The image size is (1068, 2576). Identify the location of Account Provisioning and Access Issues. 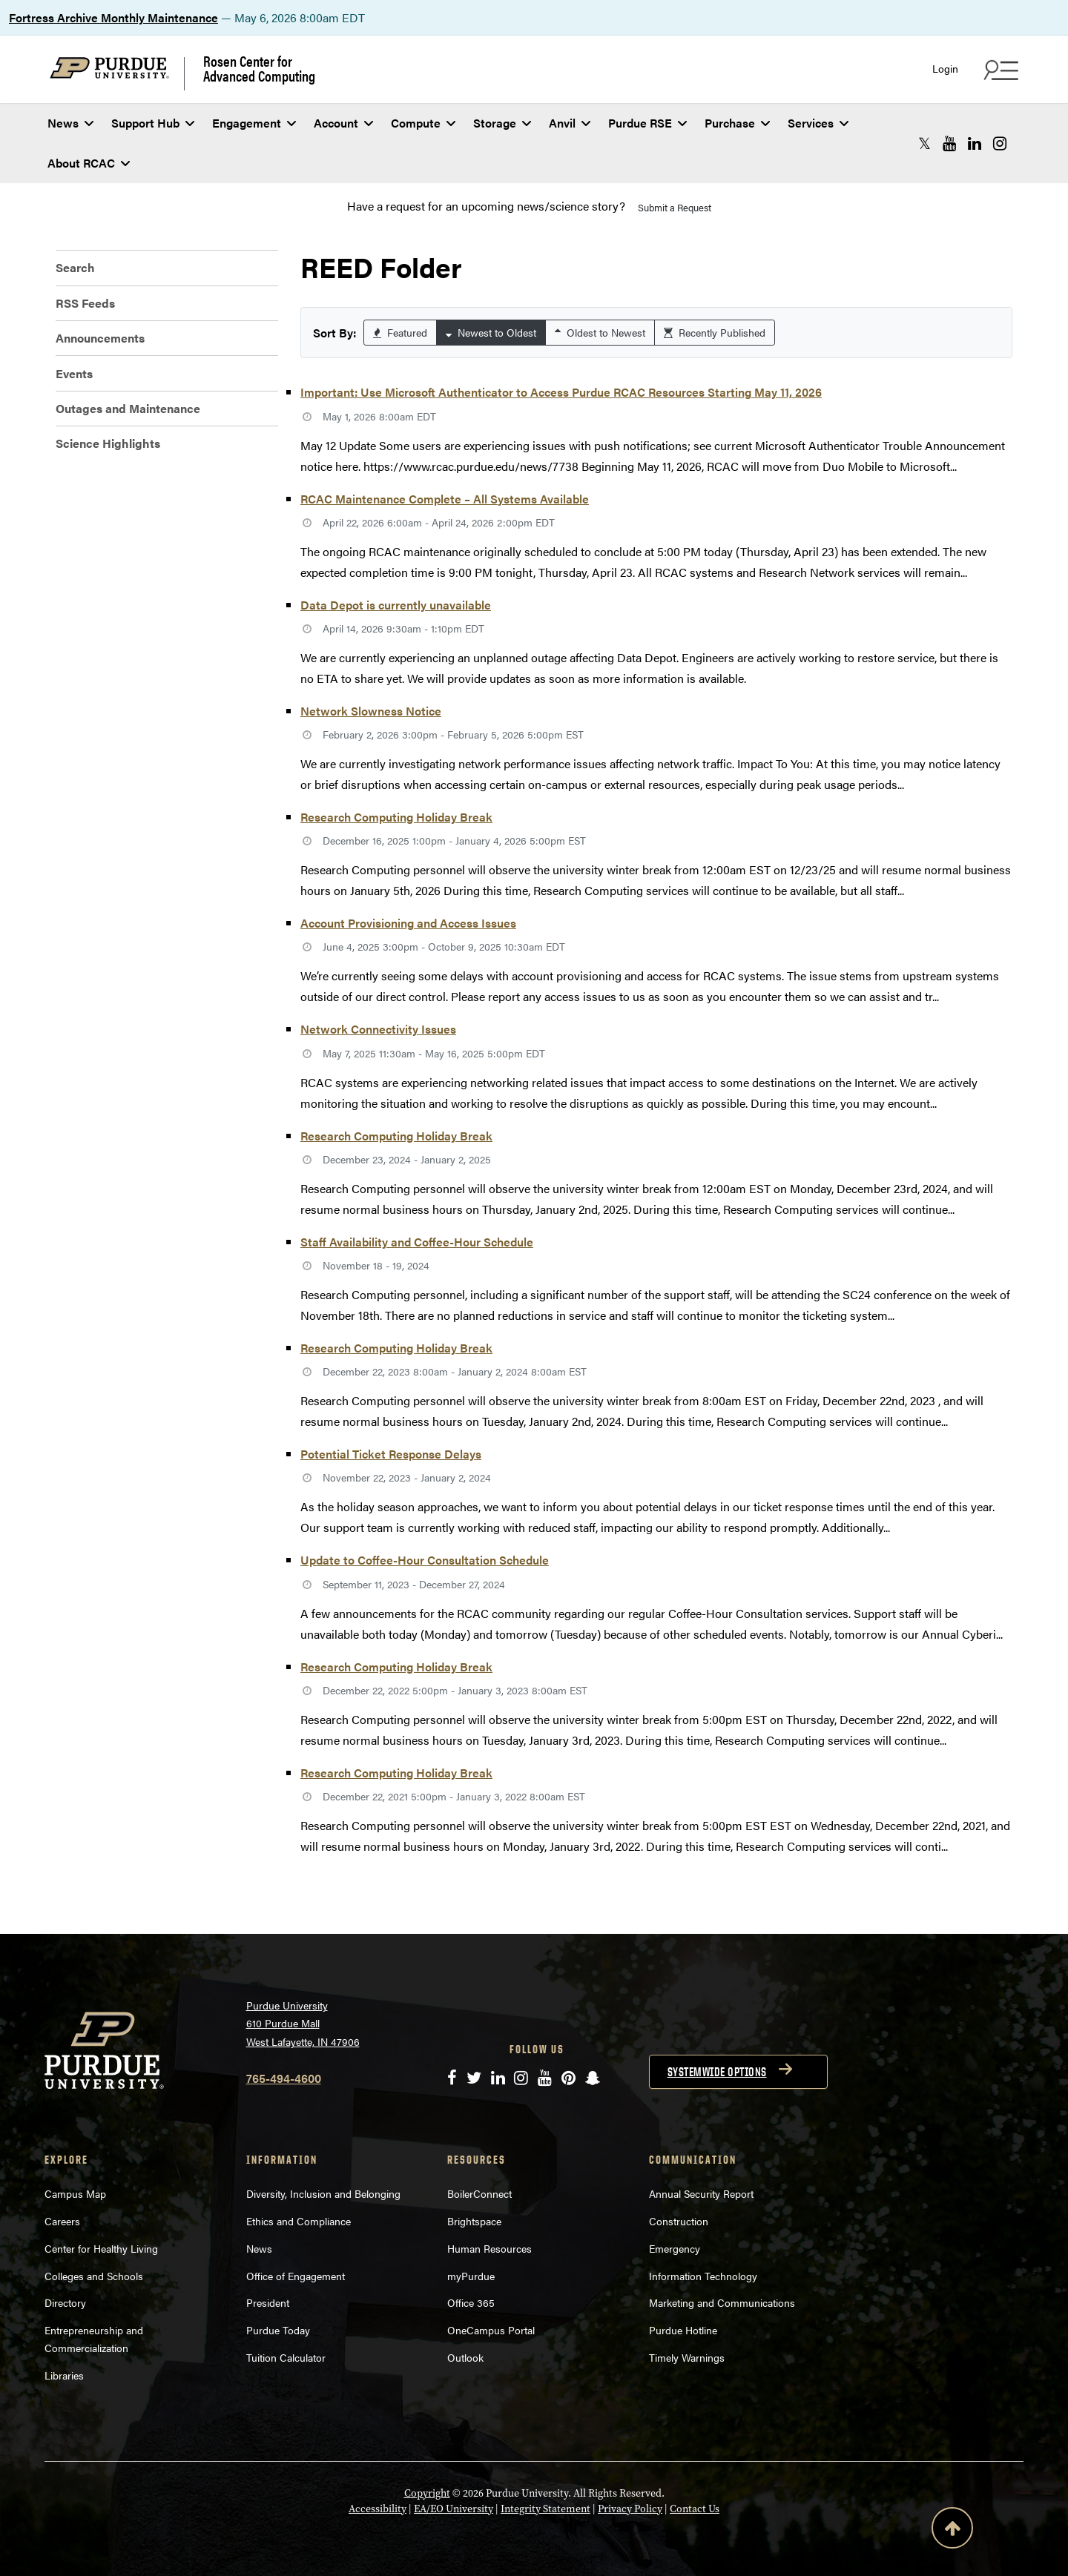
(408, 922).